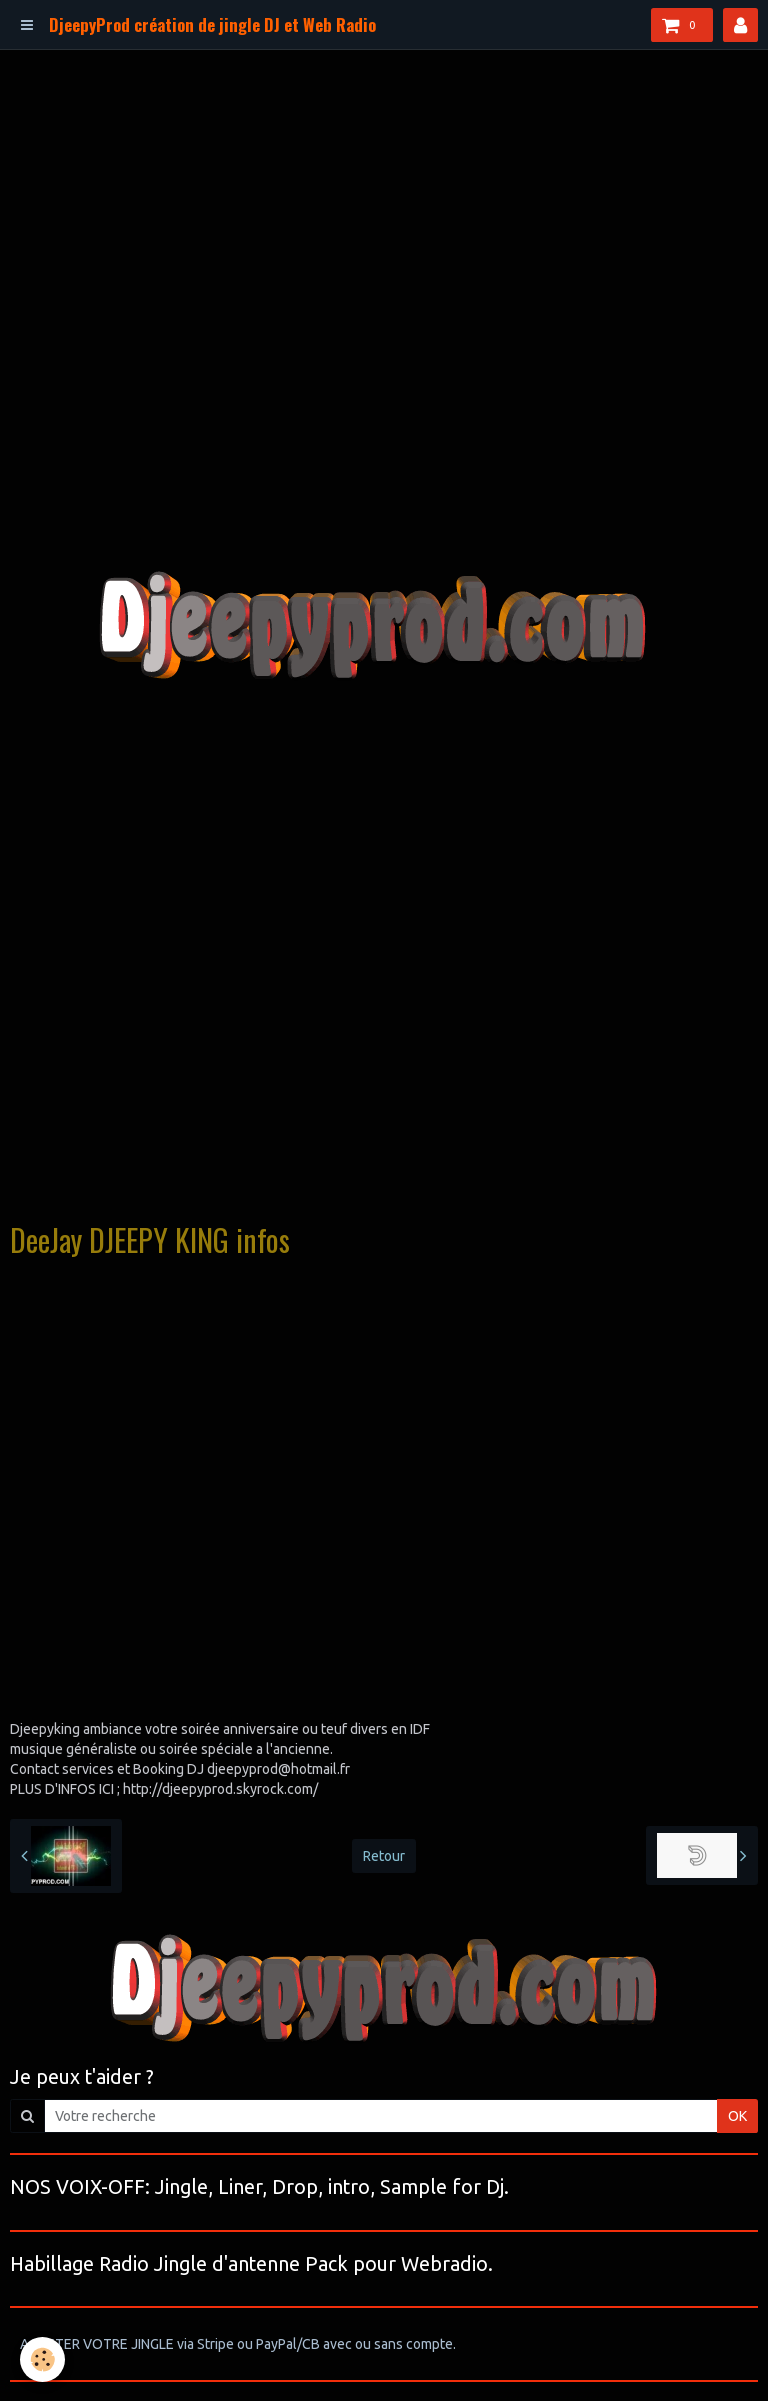 This screenshot has width=768, height=2401. Describe the element at coordinates (384, 1856) in the screenshot. I see `Retour` at that location.